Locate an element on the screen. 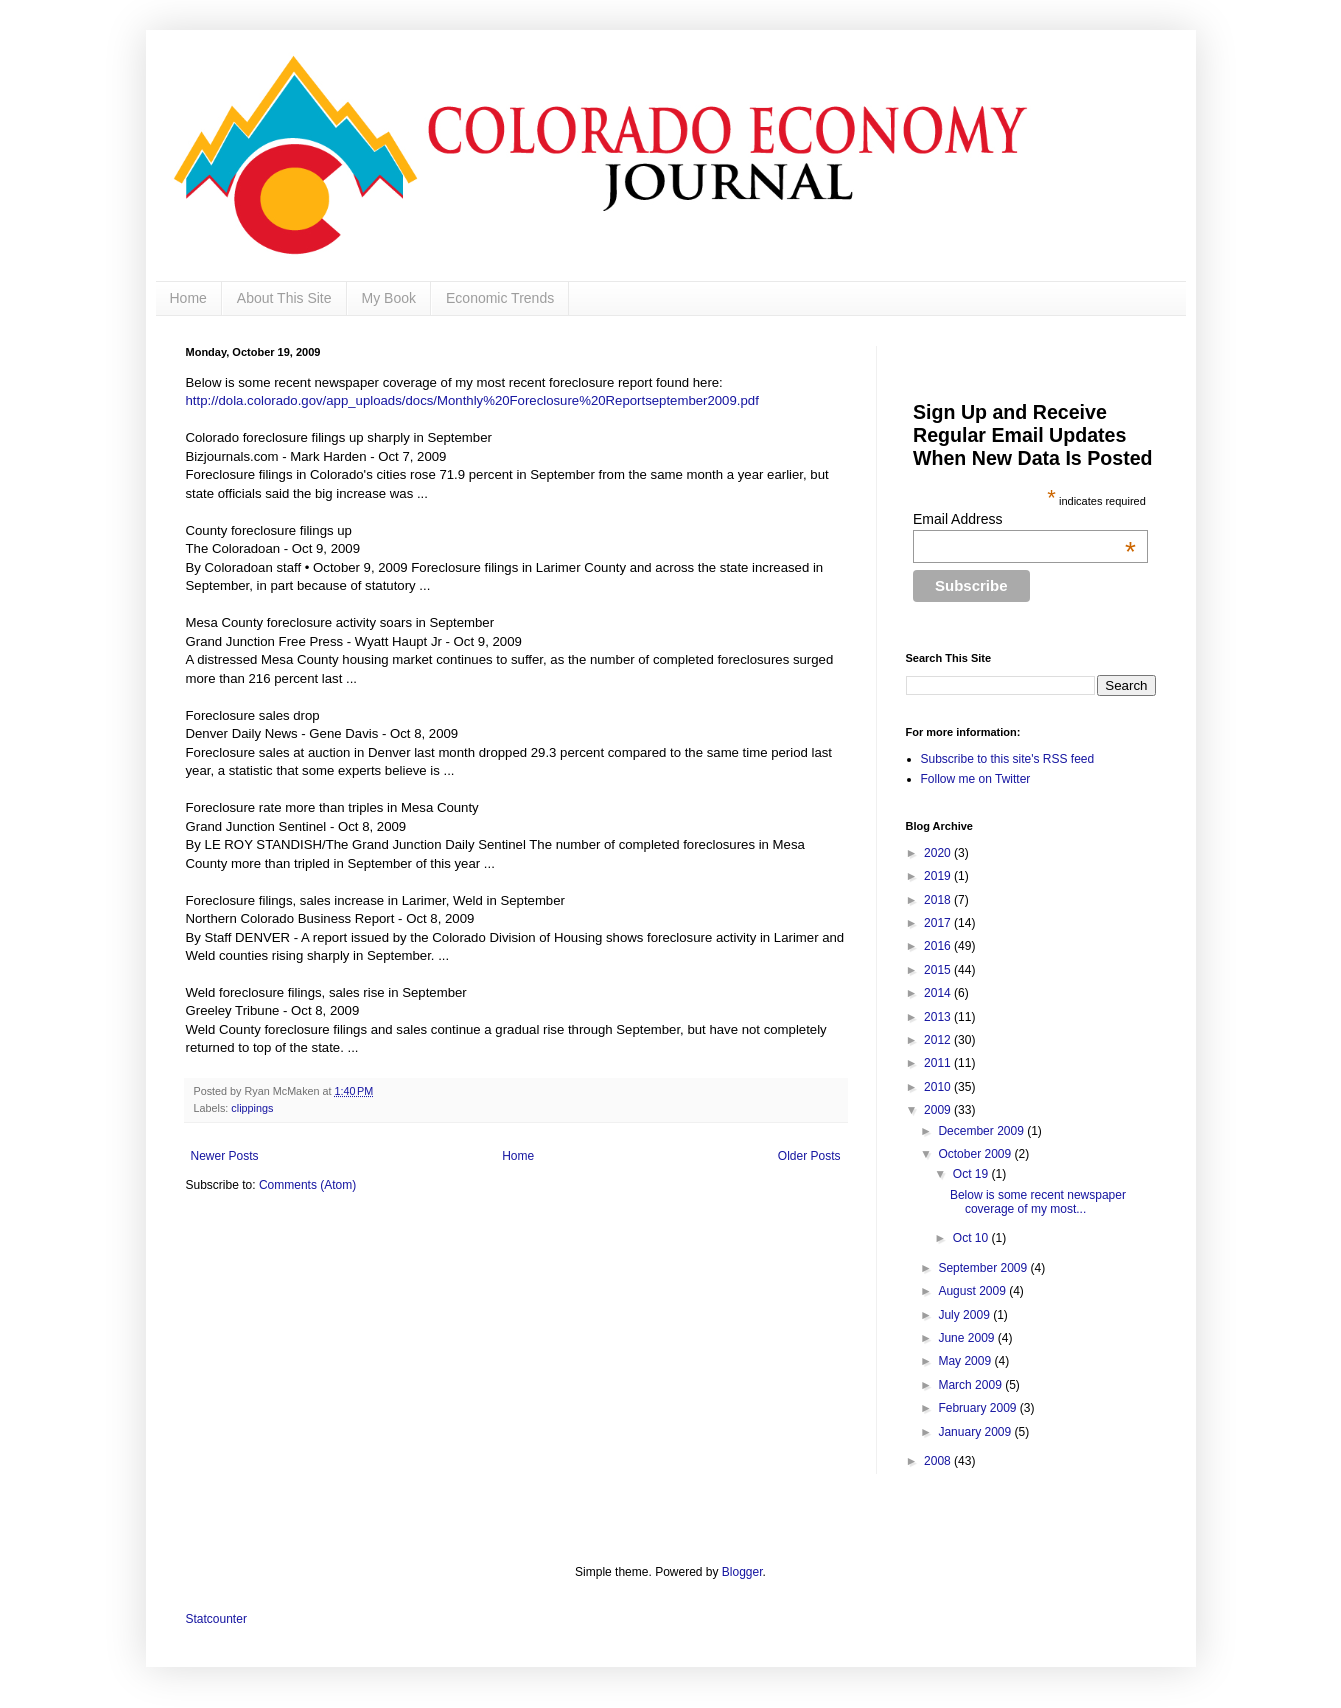  January 2009 is located at coordinates (976, 1432).